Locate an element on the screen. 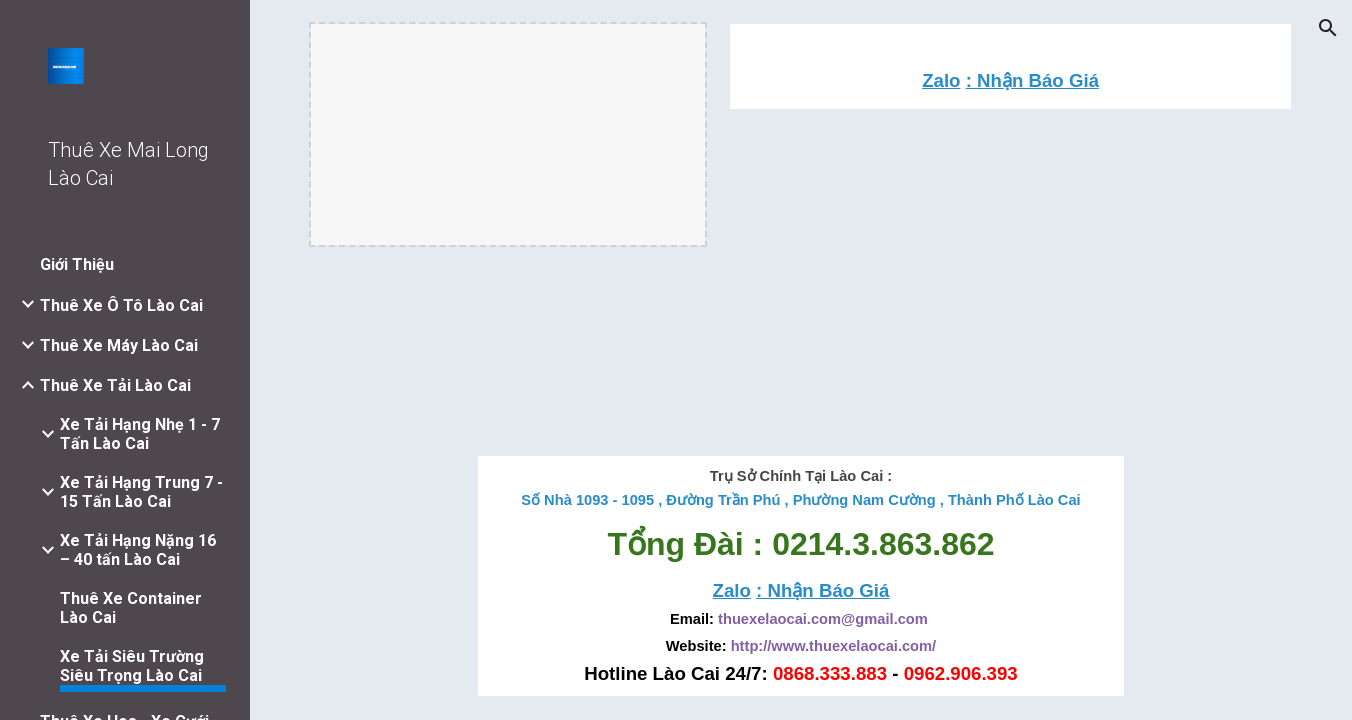  Xe Tải Hạng Trung 7 - 15 Tấn Lào Cai [link] is located at coordinates (141, 492).